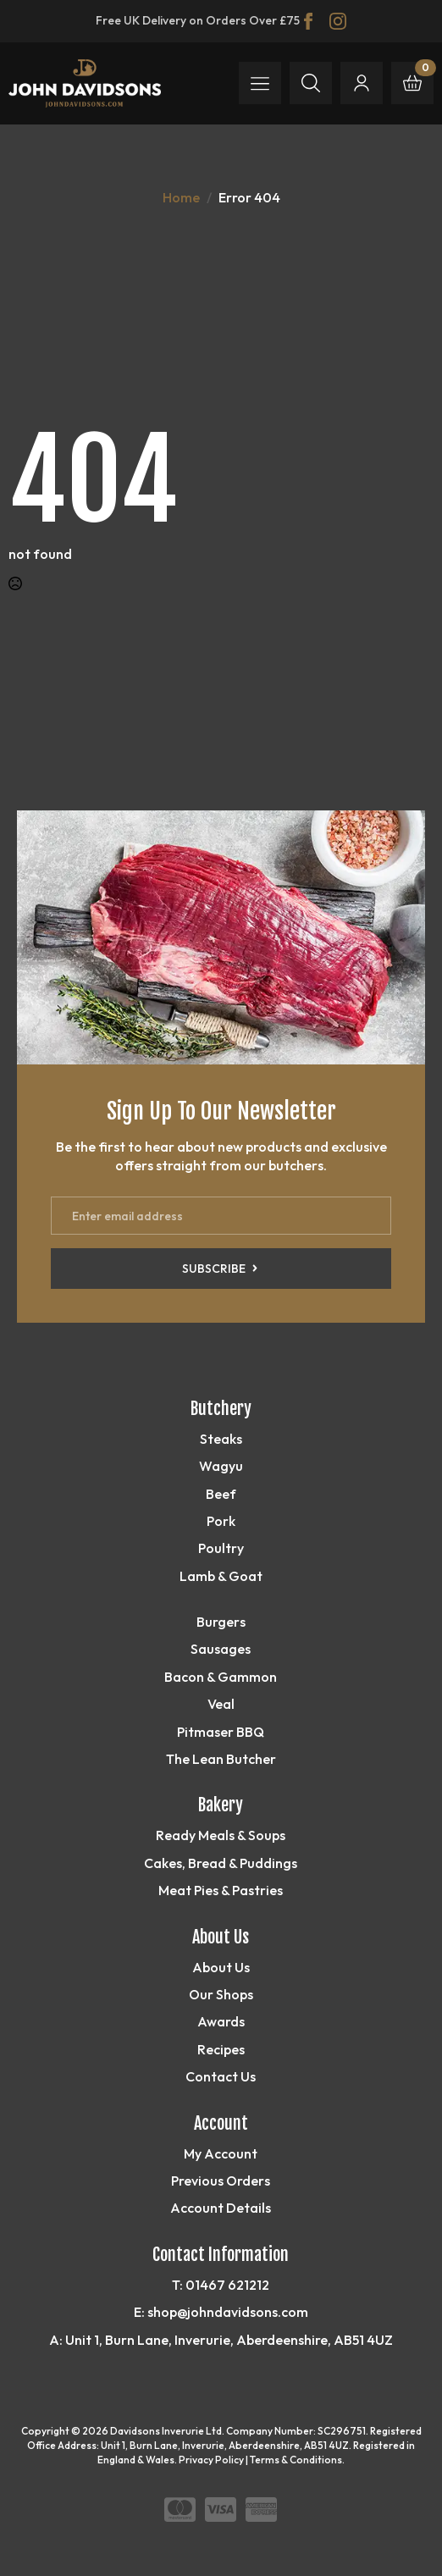  I want to click on Burgers, so click(221, 1621).